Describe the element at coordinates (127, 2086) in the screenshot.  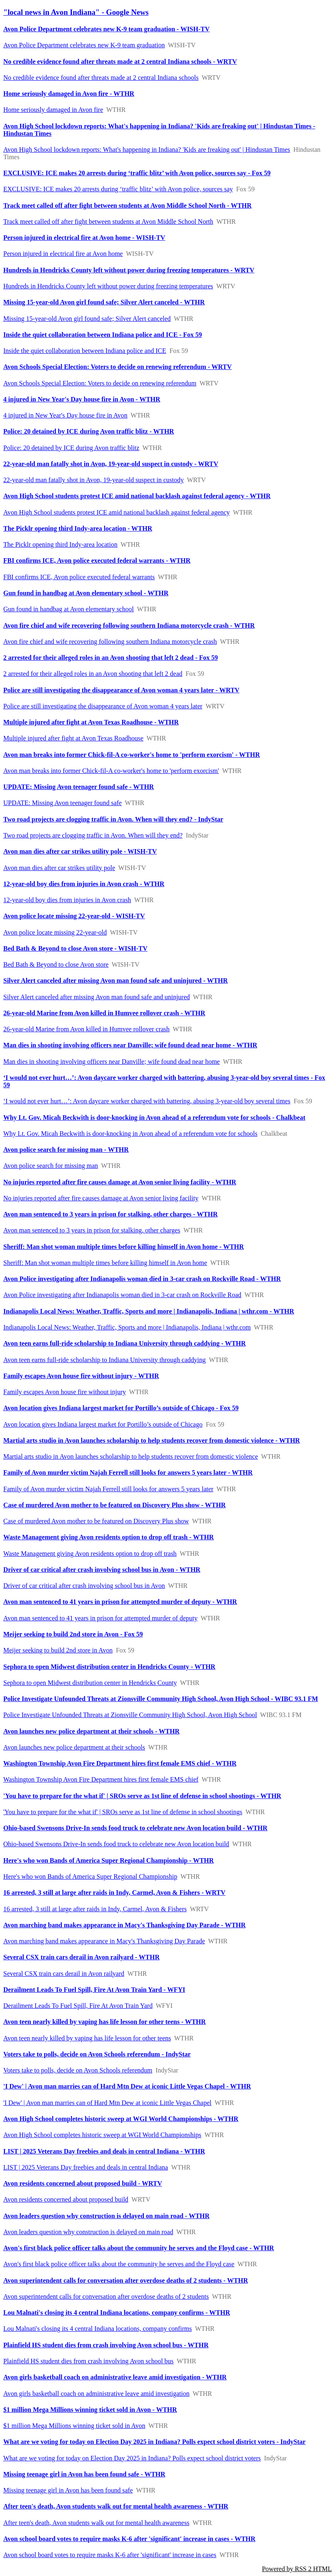
I see `'I Dew' | Avon man marries can of Hard Mtn Dew at iconic Little Vegas Chapel - WTHR` at that location.